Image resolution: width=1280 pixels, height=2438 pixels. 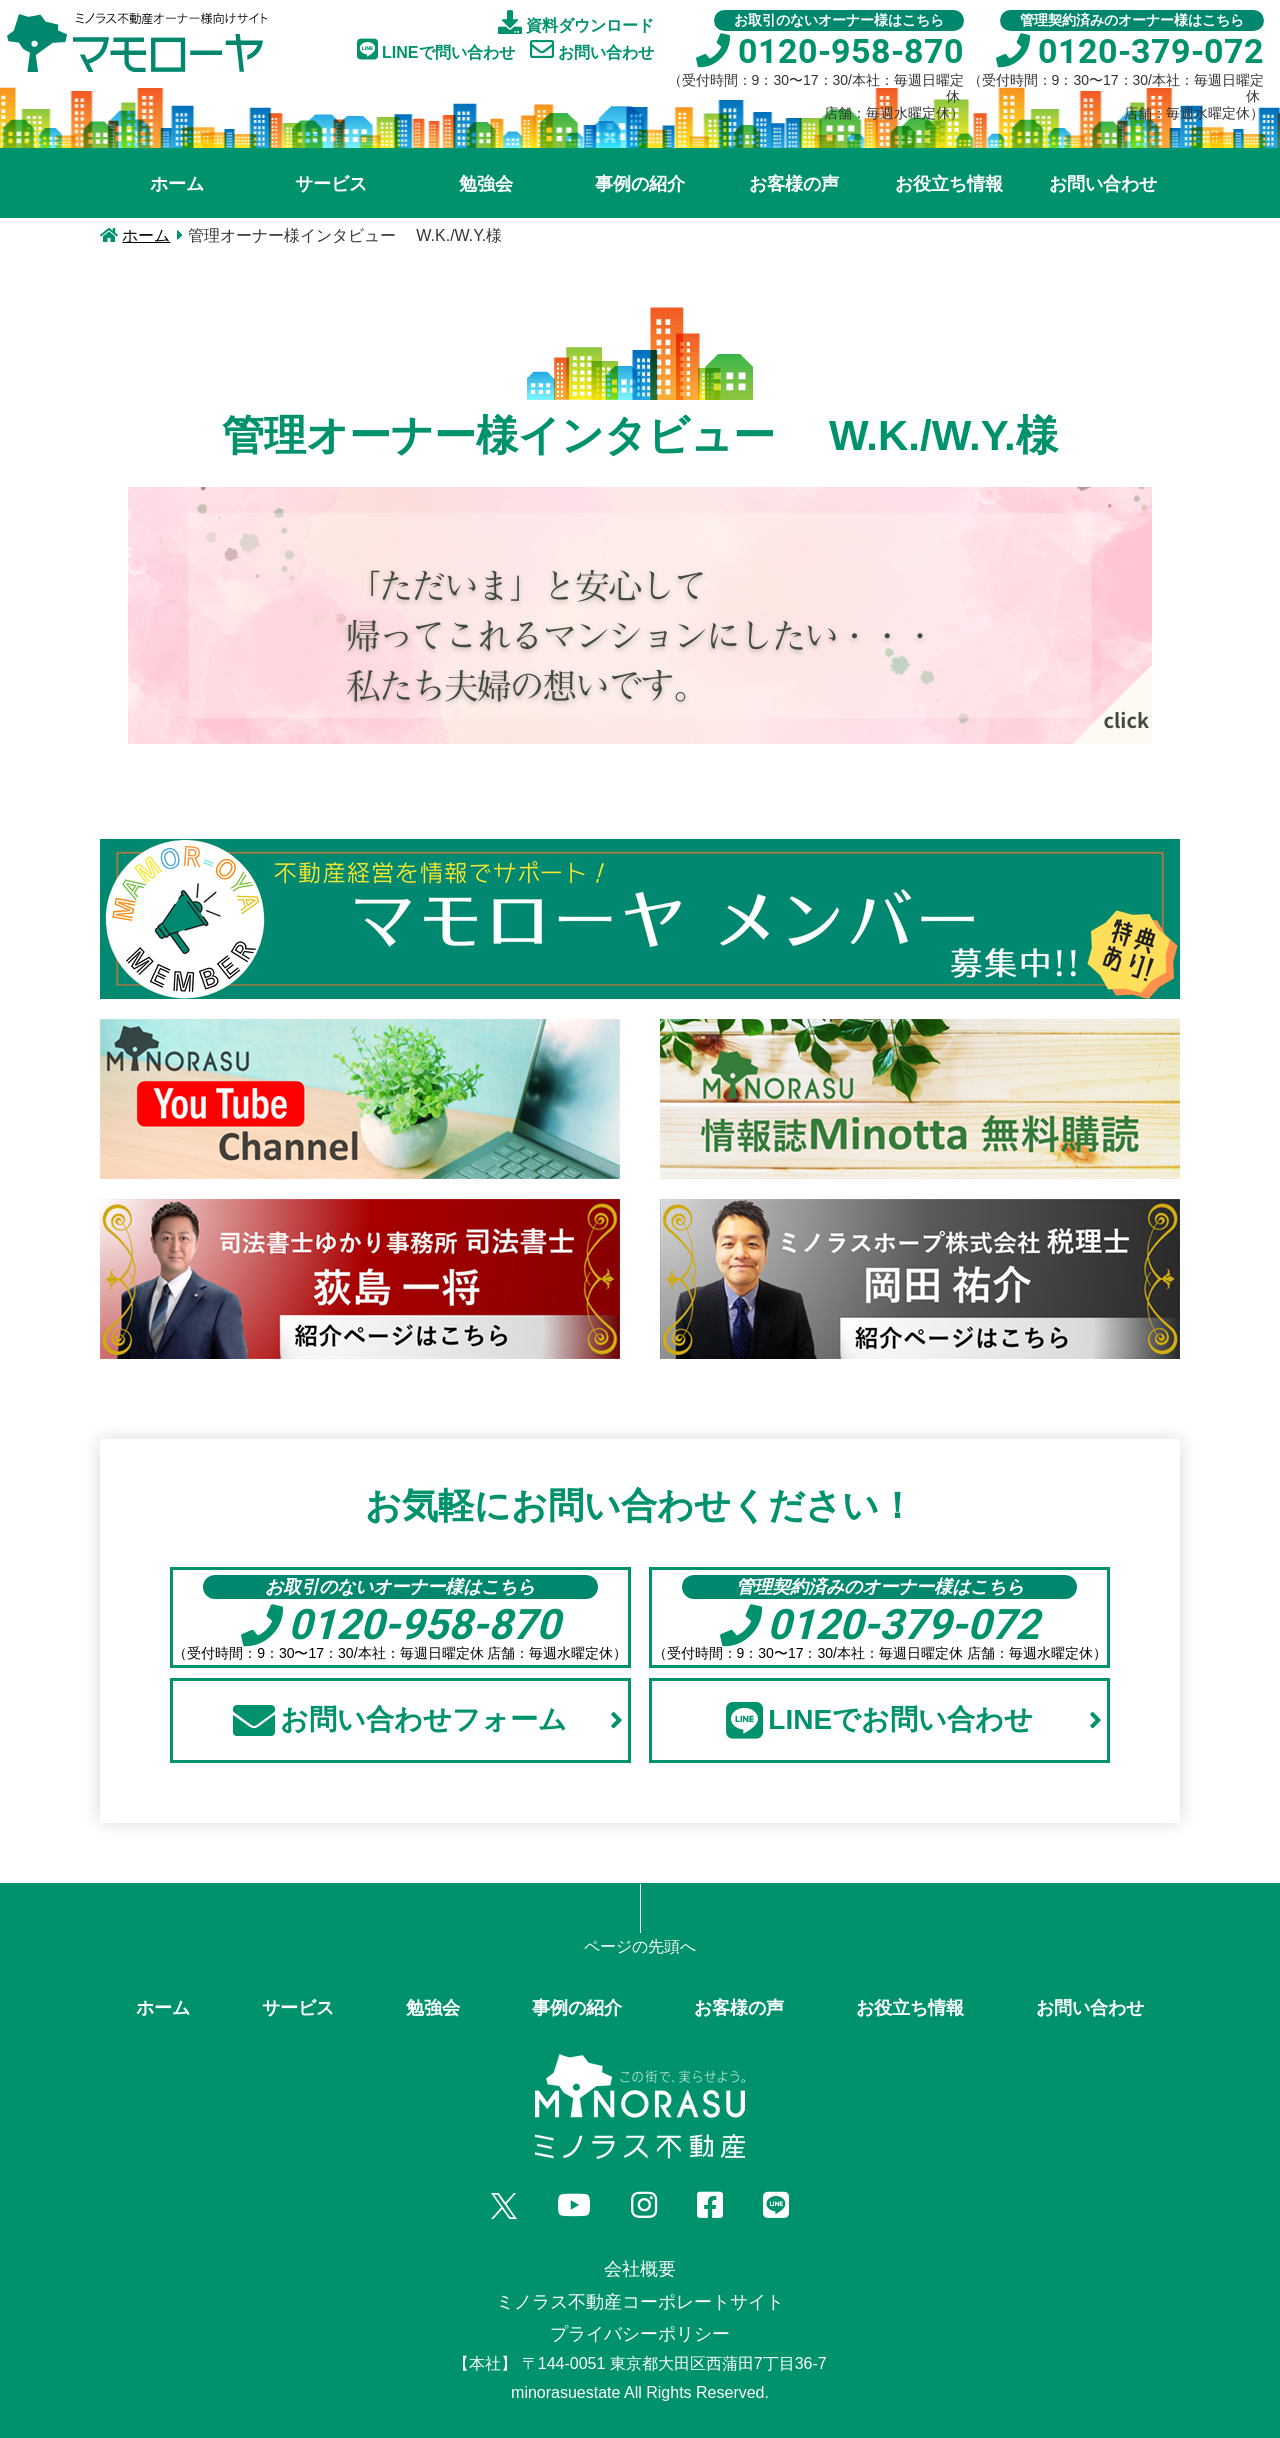 I want to click on 資料ダウンロード, so click(x=576, y=22).